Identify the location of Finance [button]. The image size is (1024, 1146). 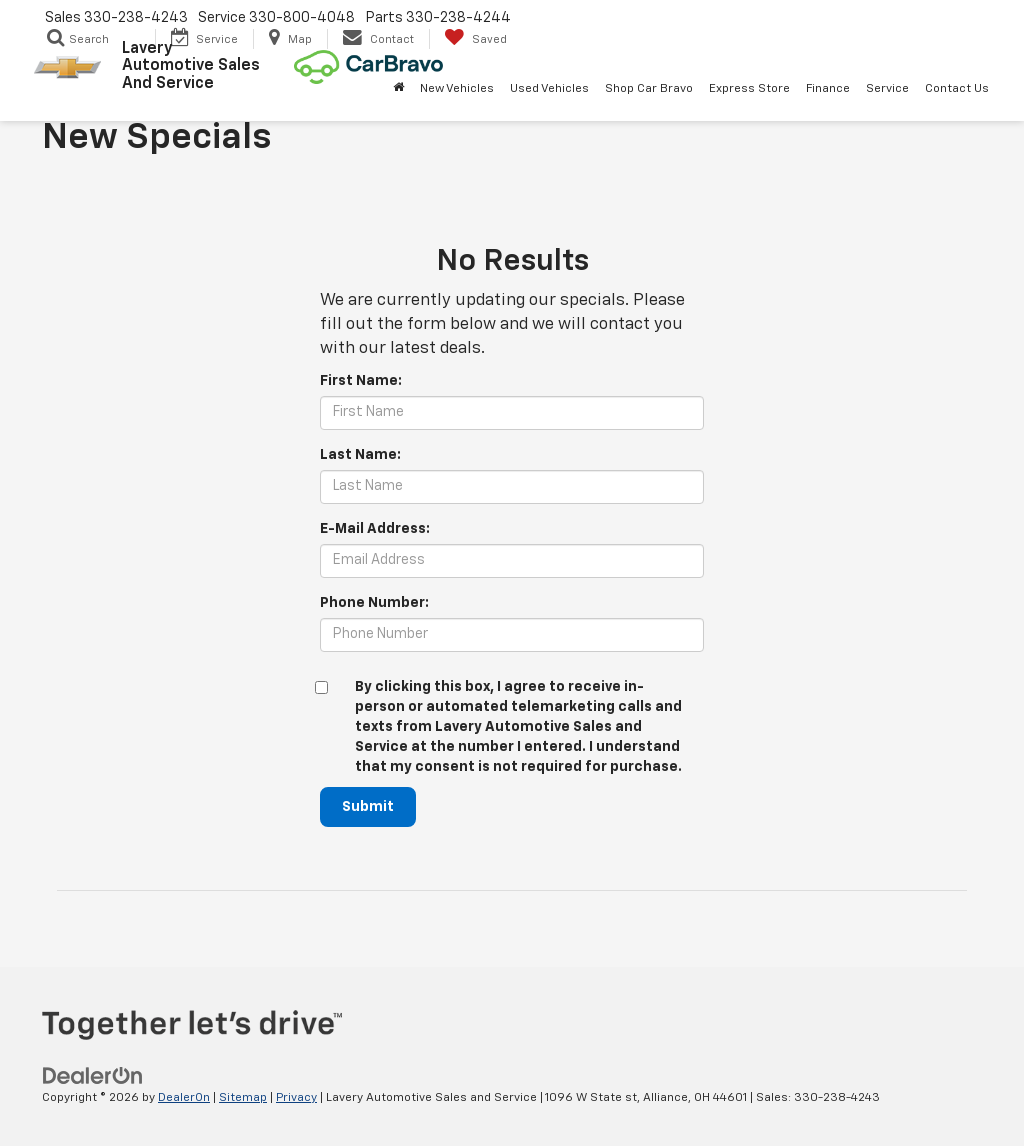
(828, 89).